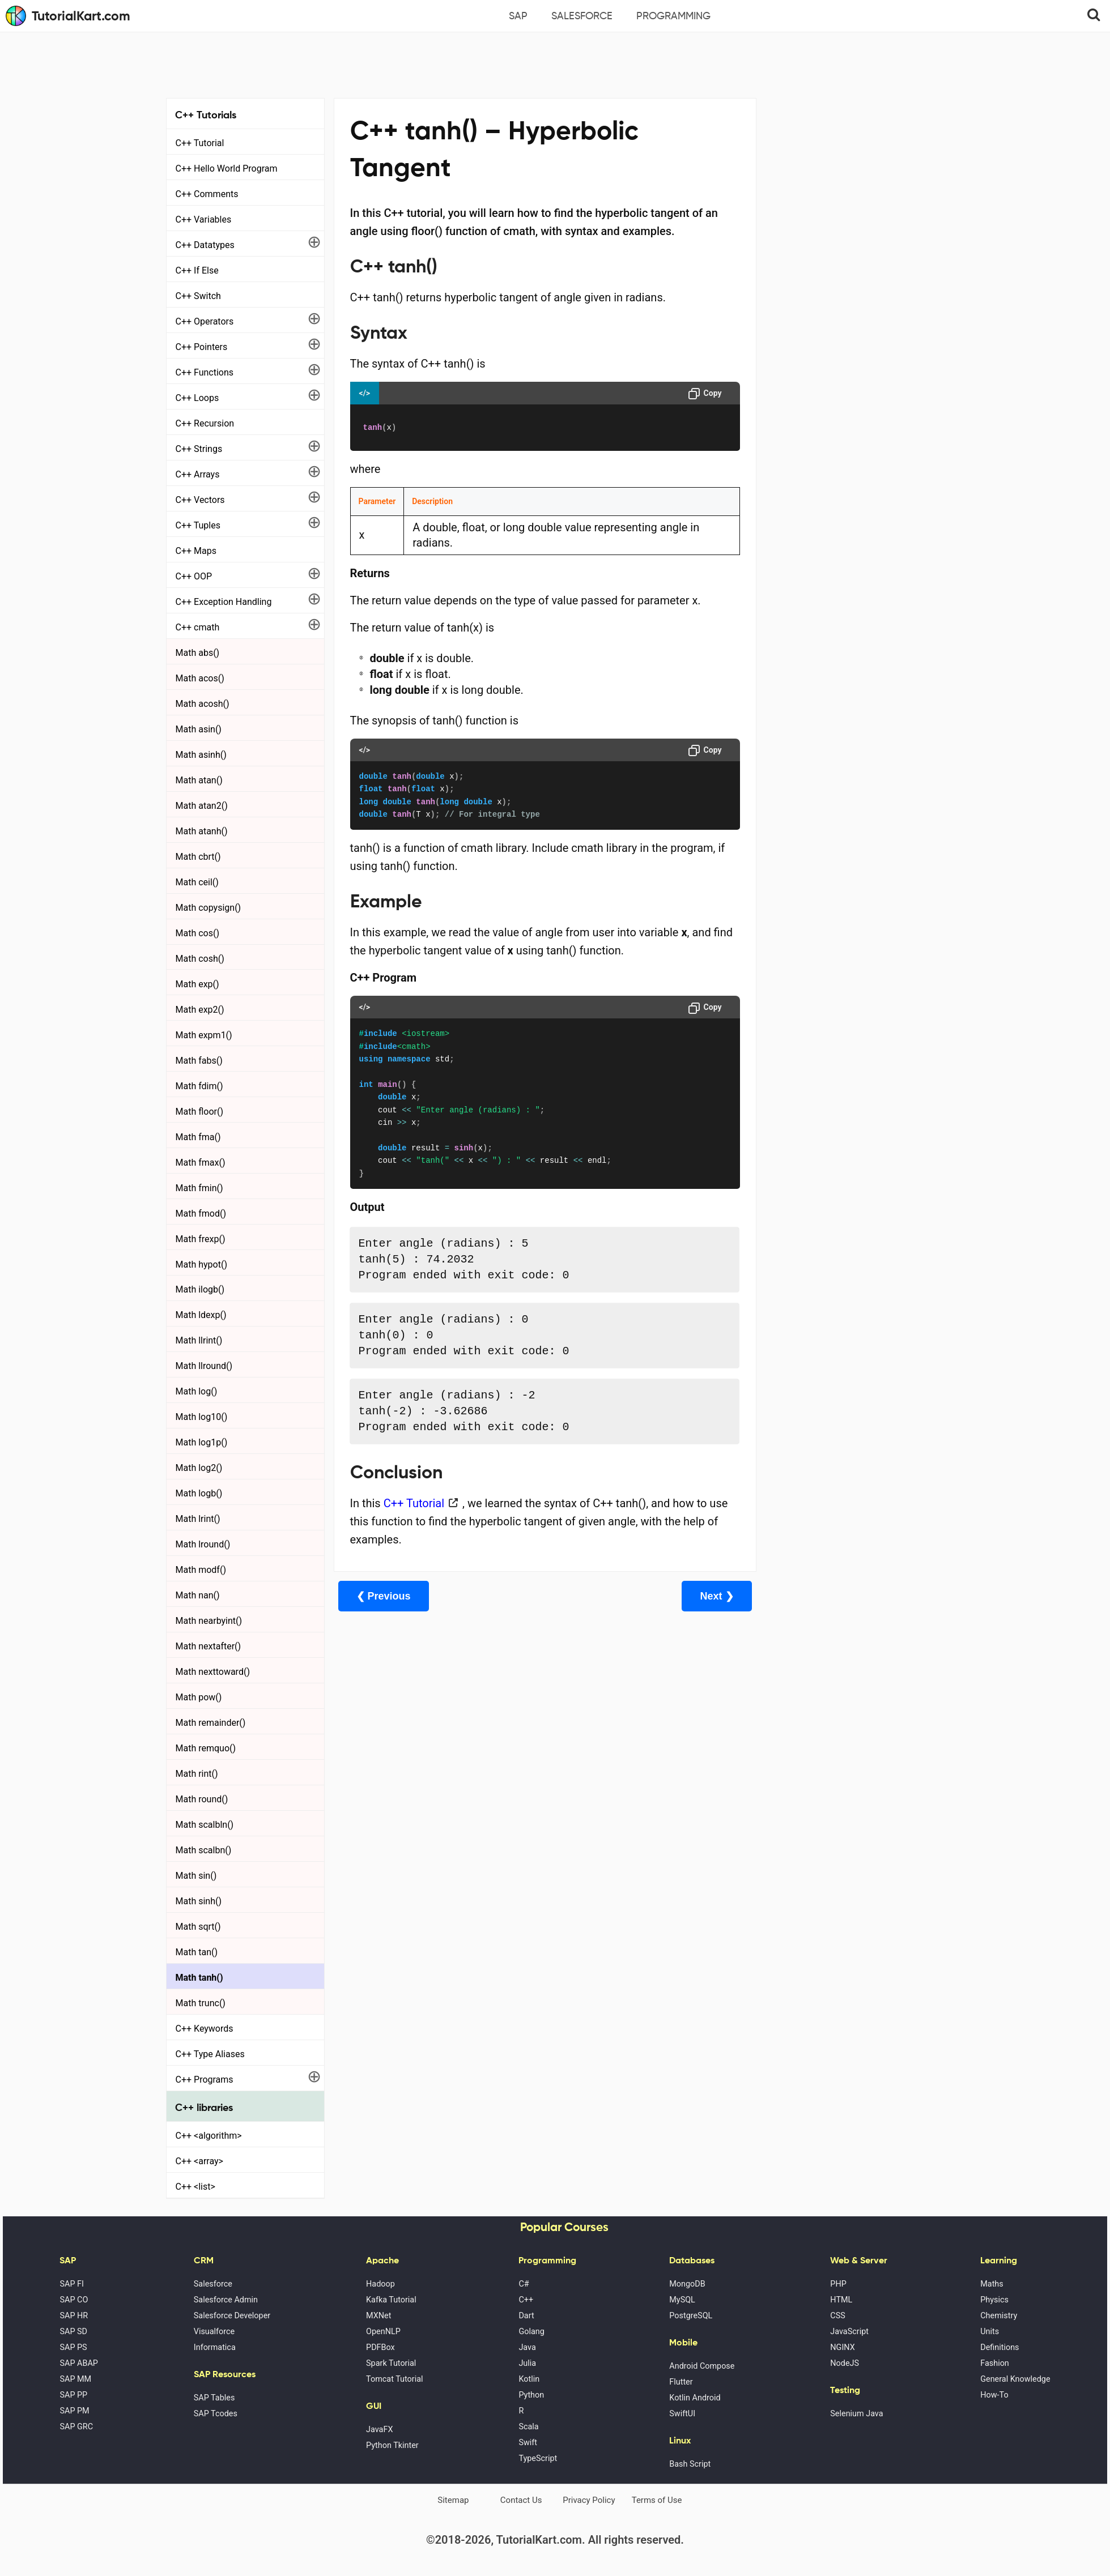 This screenshot has height=2576, width=1110. What do you see at coordinates (73, 2347) in the screenshot?
I see `SAP PS` at bounding box center [73, 2347].